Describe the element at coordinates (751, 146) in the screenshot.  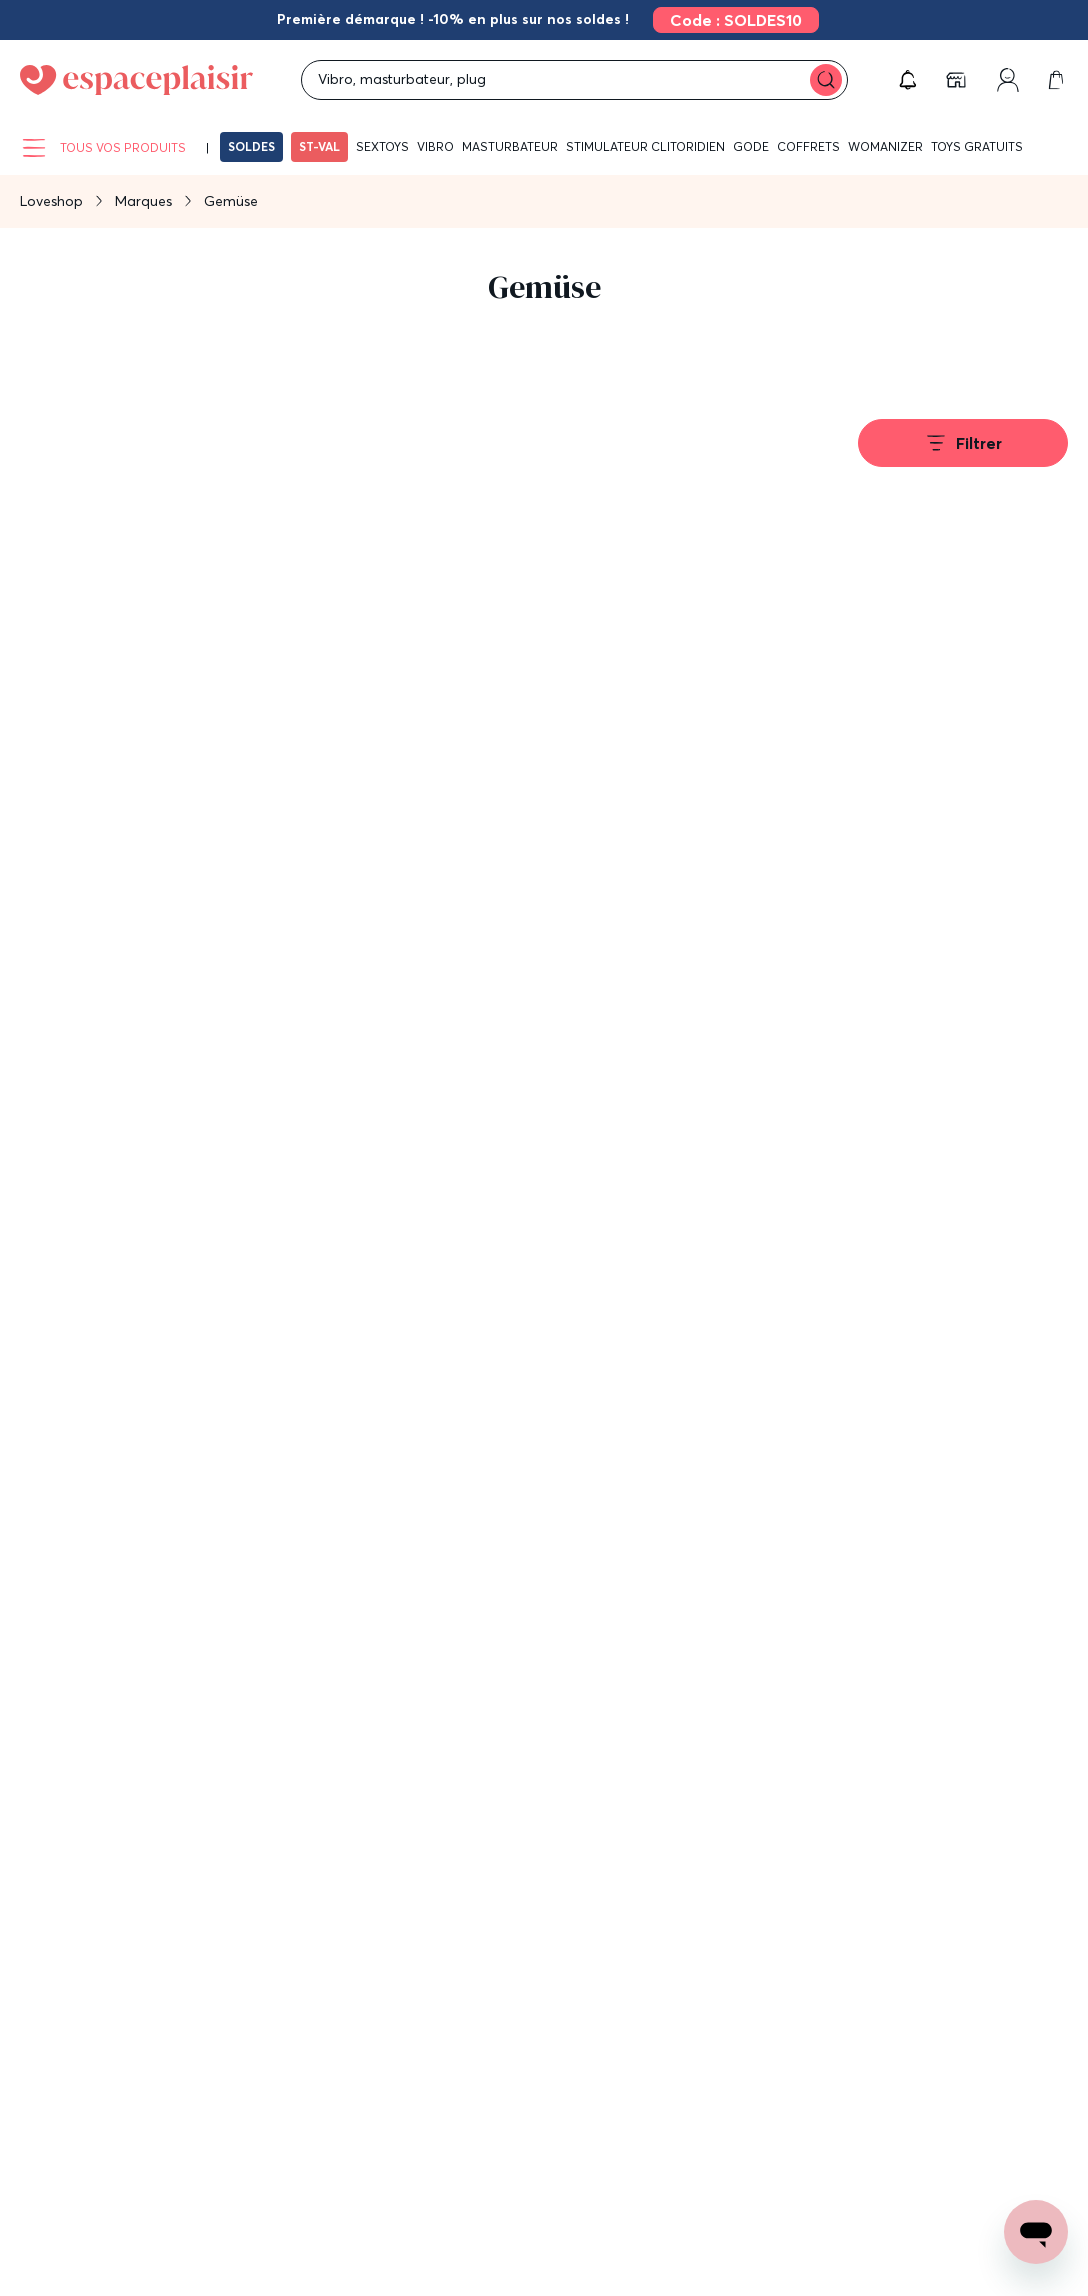
I see `Gode` at that location.